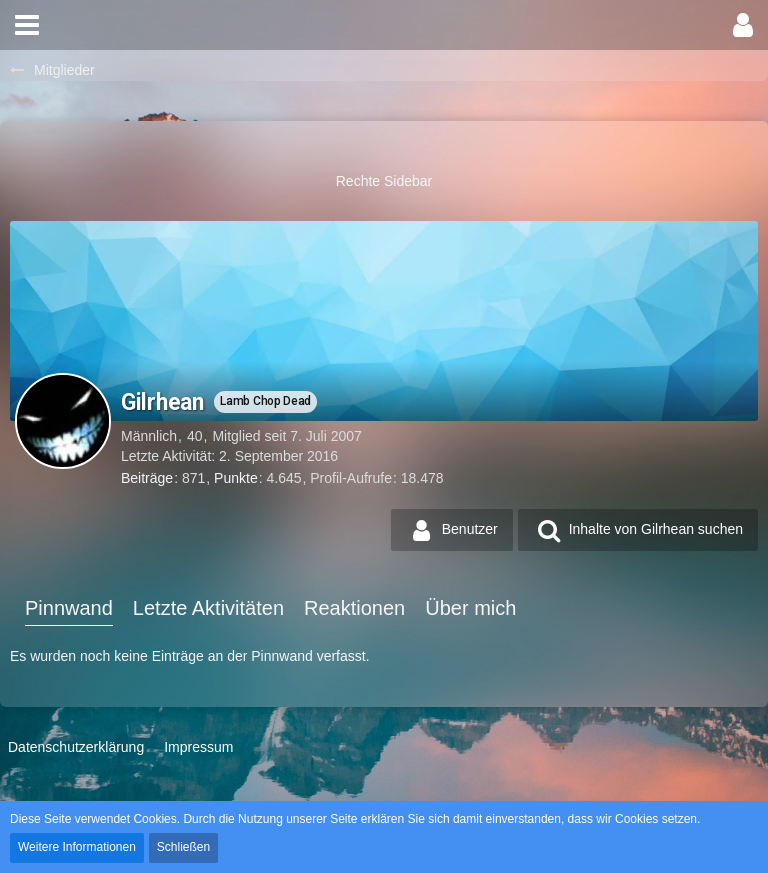 The image size is (768, 873). Describe the element at coordinates (470, 608) in the screenshot. I see `Über mich` at that location.